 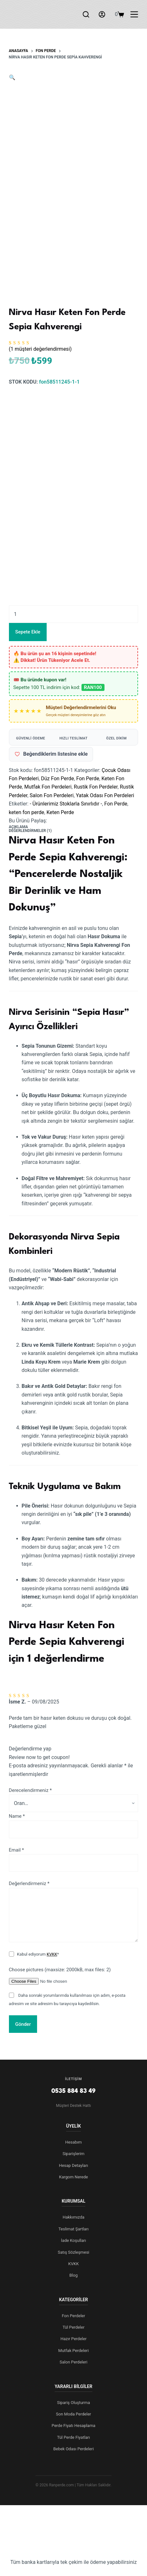 What do you see at coordinates (60, 1970) in the screenshot?
I see `Choose pictures (maxsize: 2000kB, max files: 2)` at bounding box center [60, 1970].